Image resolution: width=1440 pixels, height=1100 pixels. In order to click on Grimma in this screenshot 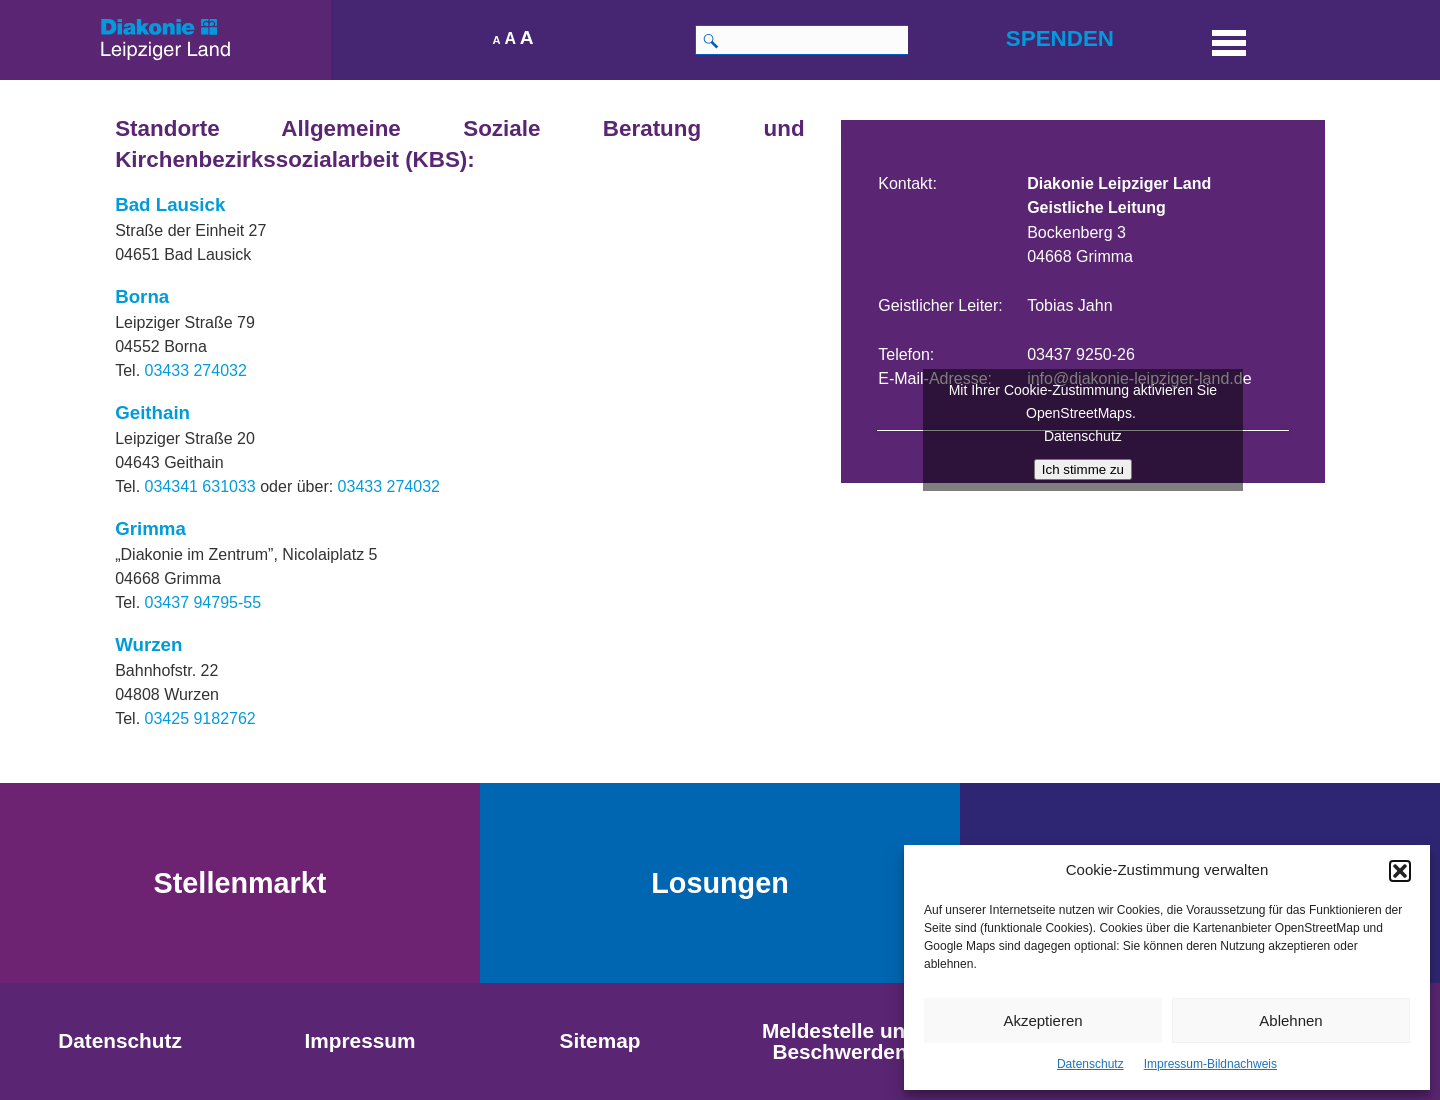, I will do `click(150, 528)`.